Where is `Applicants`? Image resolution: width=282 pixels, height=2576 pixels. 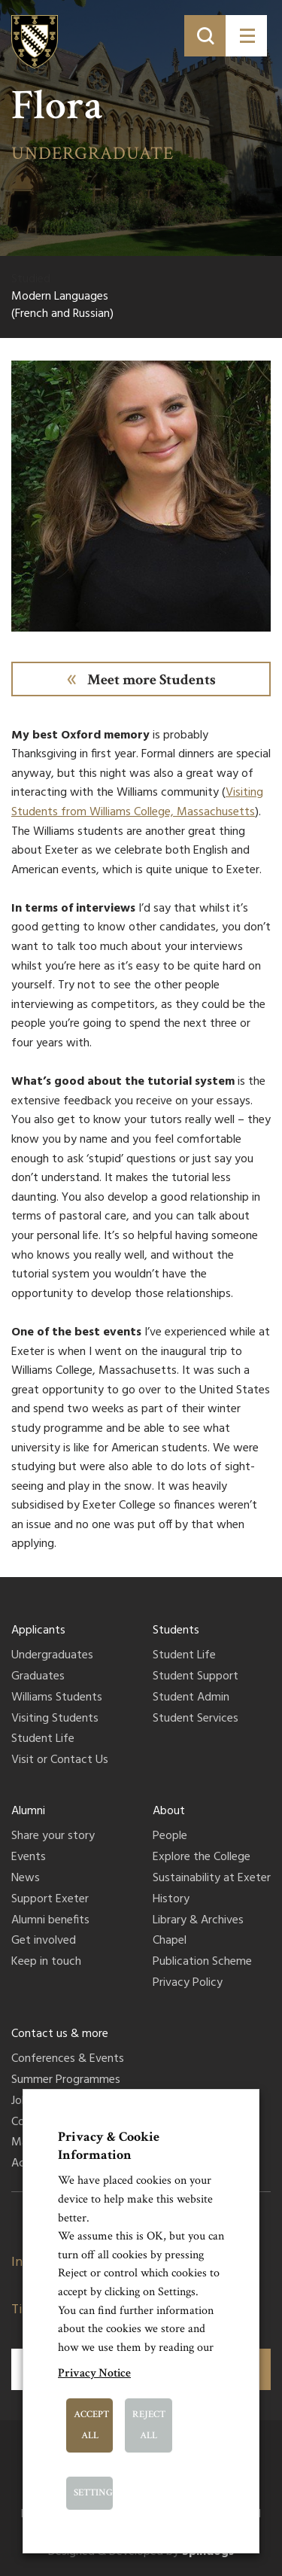 Applicants is located at coordinates (38, 1630).